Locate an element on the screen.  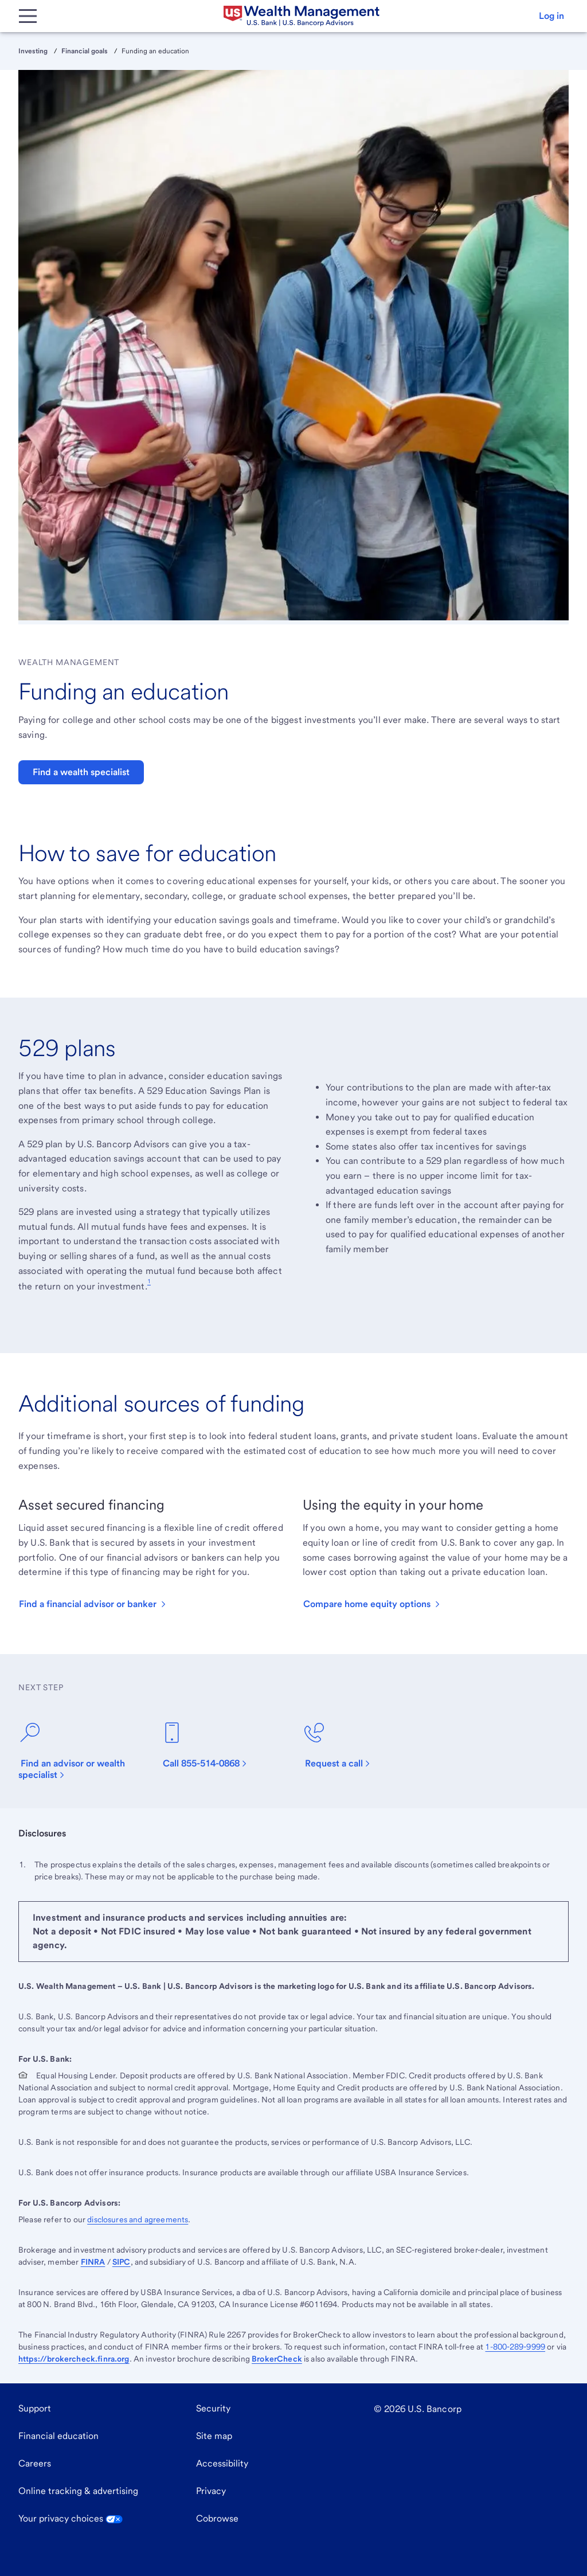
Careers is located at coordinates (34, 2463).